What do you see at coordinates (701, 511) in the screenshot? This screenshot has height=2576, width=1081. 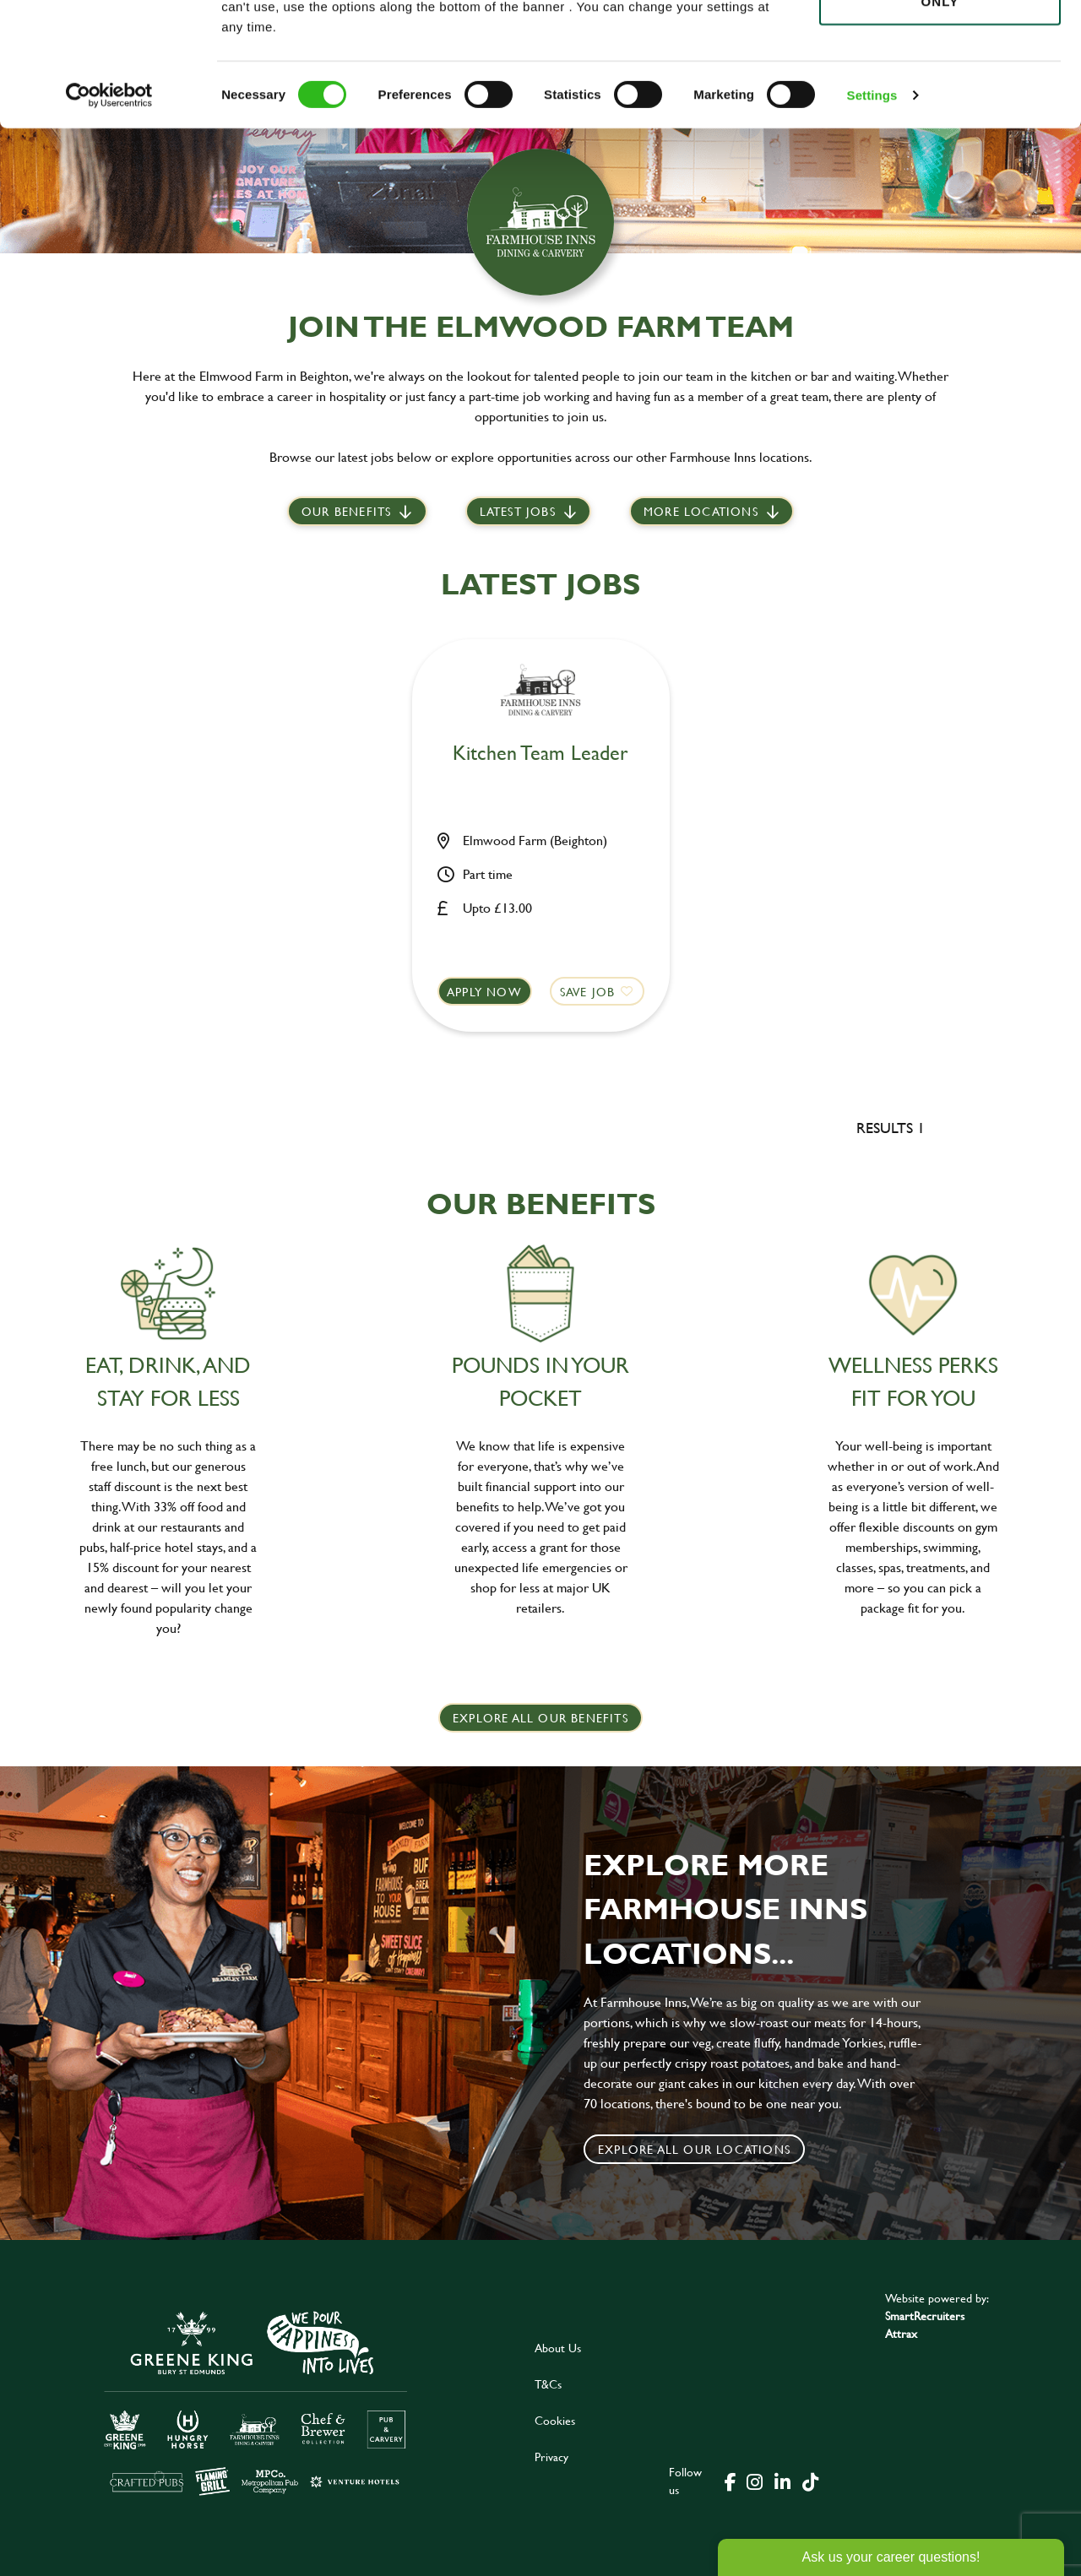 I see `More locations [scroll to life at greene king]` at bounding box center [701, 511].